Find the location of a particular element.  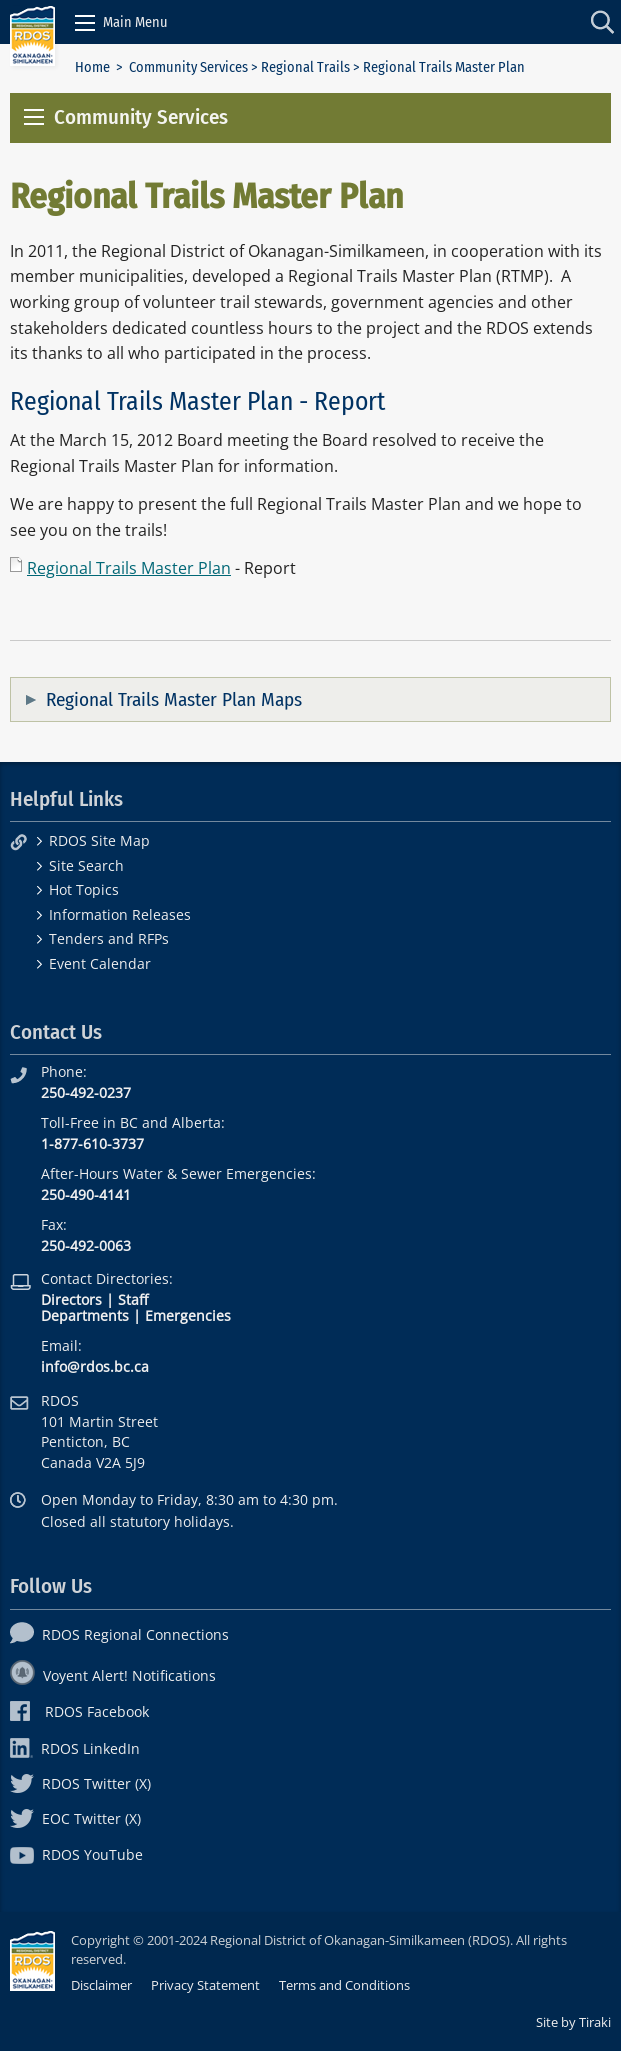

RDOS LinkedIn is located at coordinates (75, 1748).